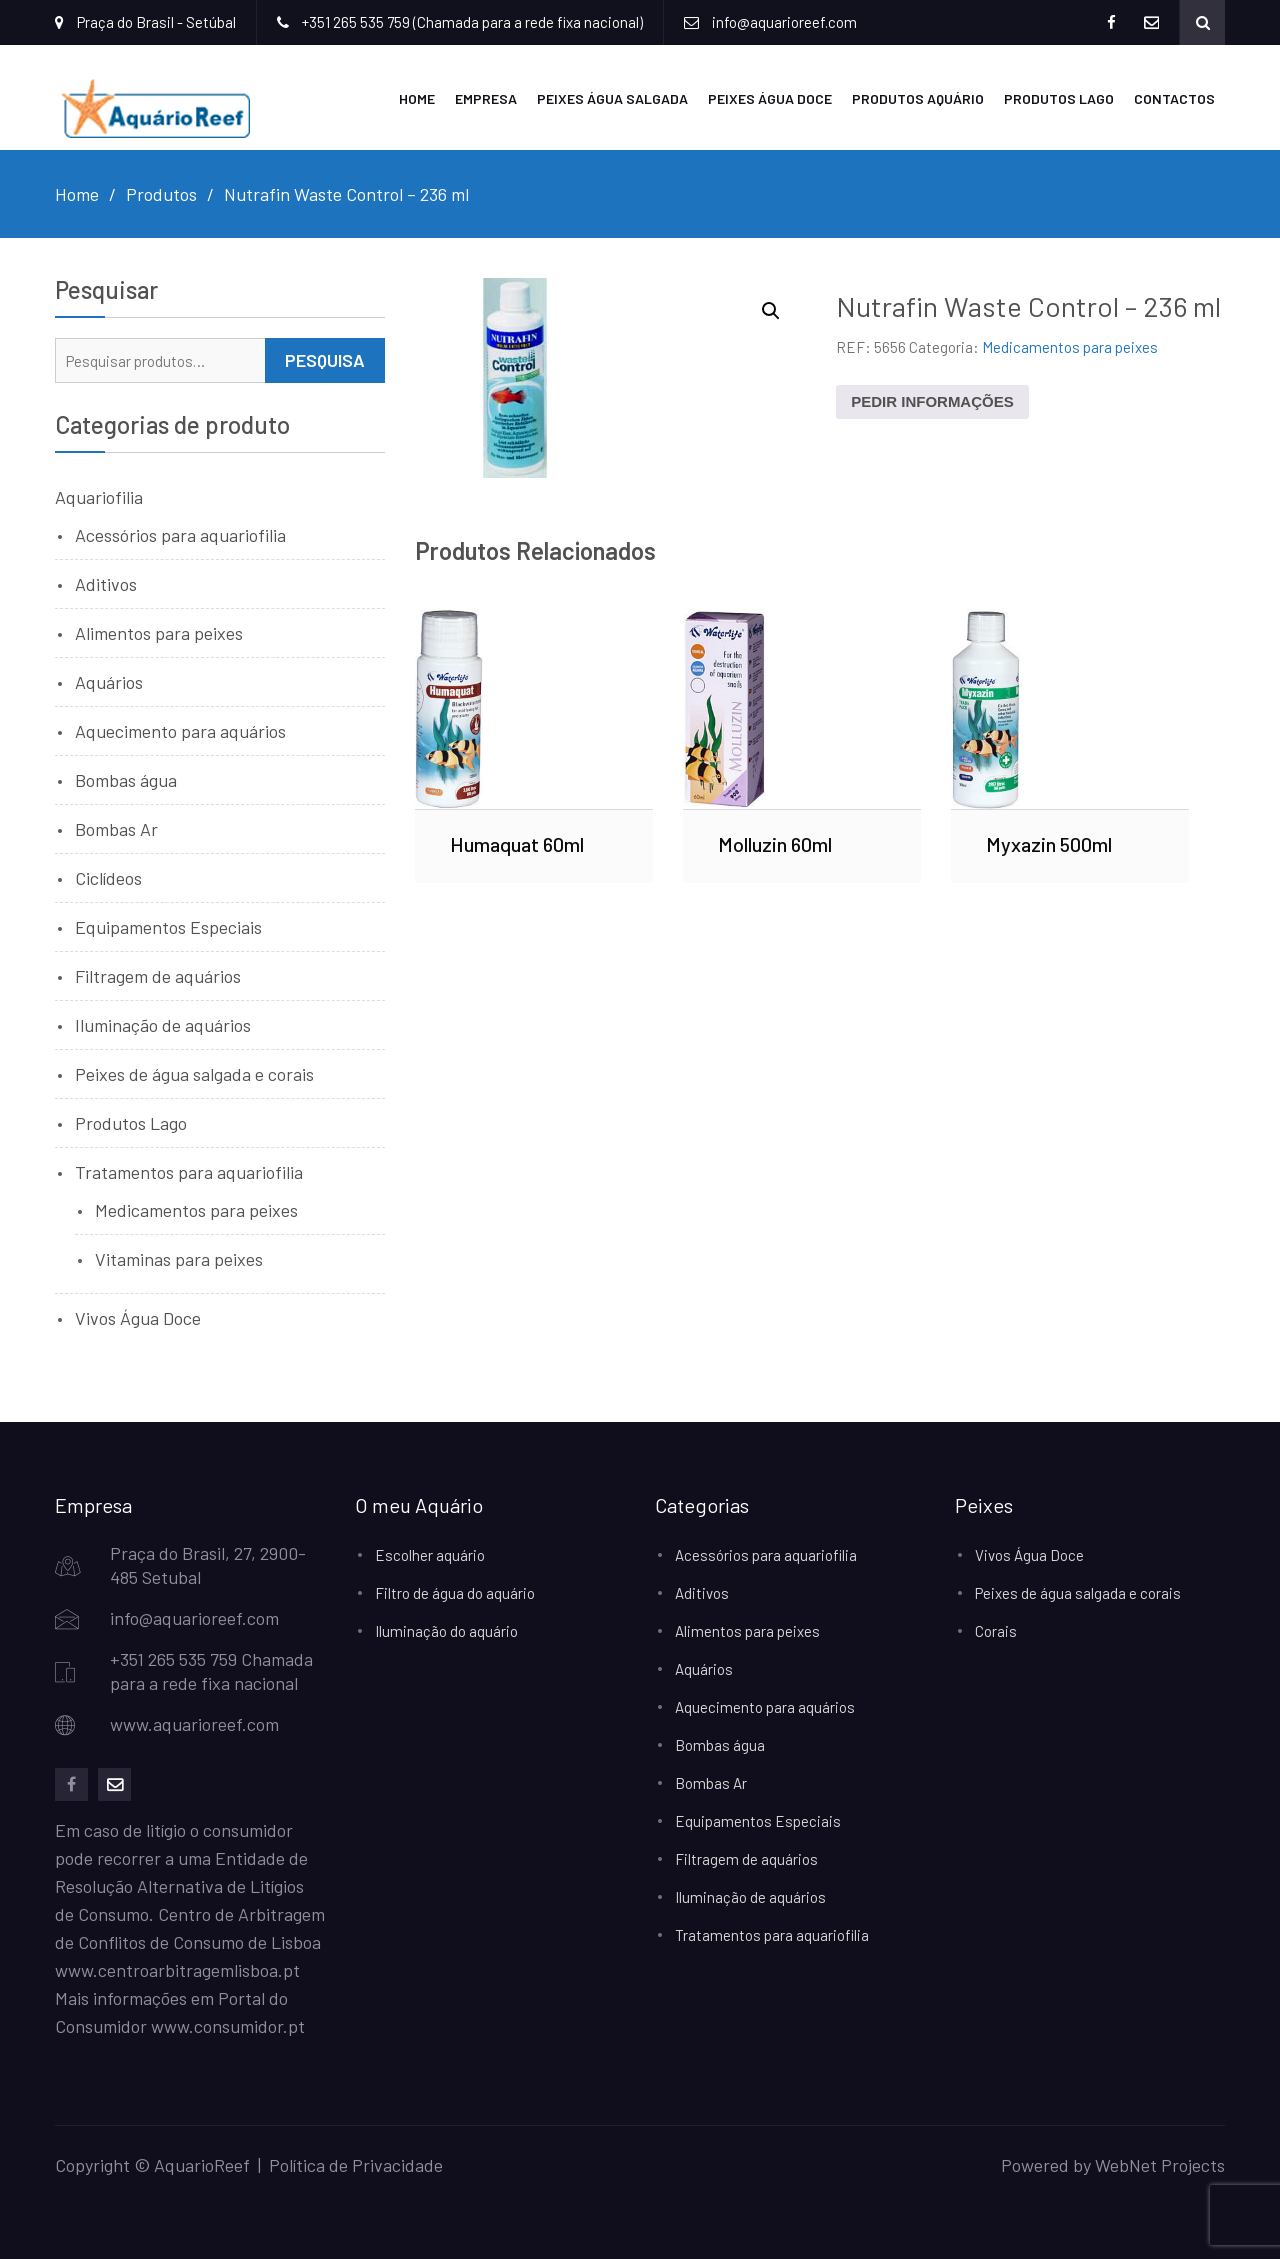 This screenshot has height=2259, width=1280. What do you see at coordinates (1160, 2165) in the screenshot?
I see `WebNet Projects` at bounding box center [1160, 2165].